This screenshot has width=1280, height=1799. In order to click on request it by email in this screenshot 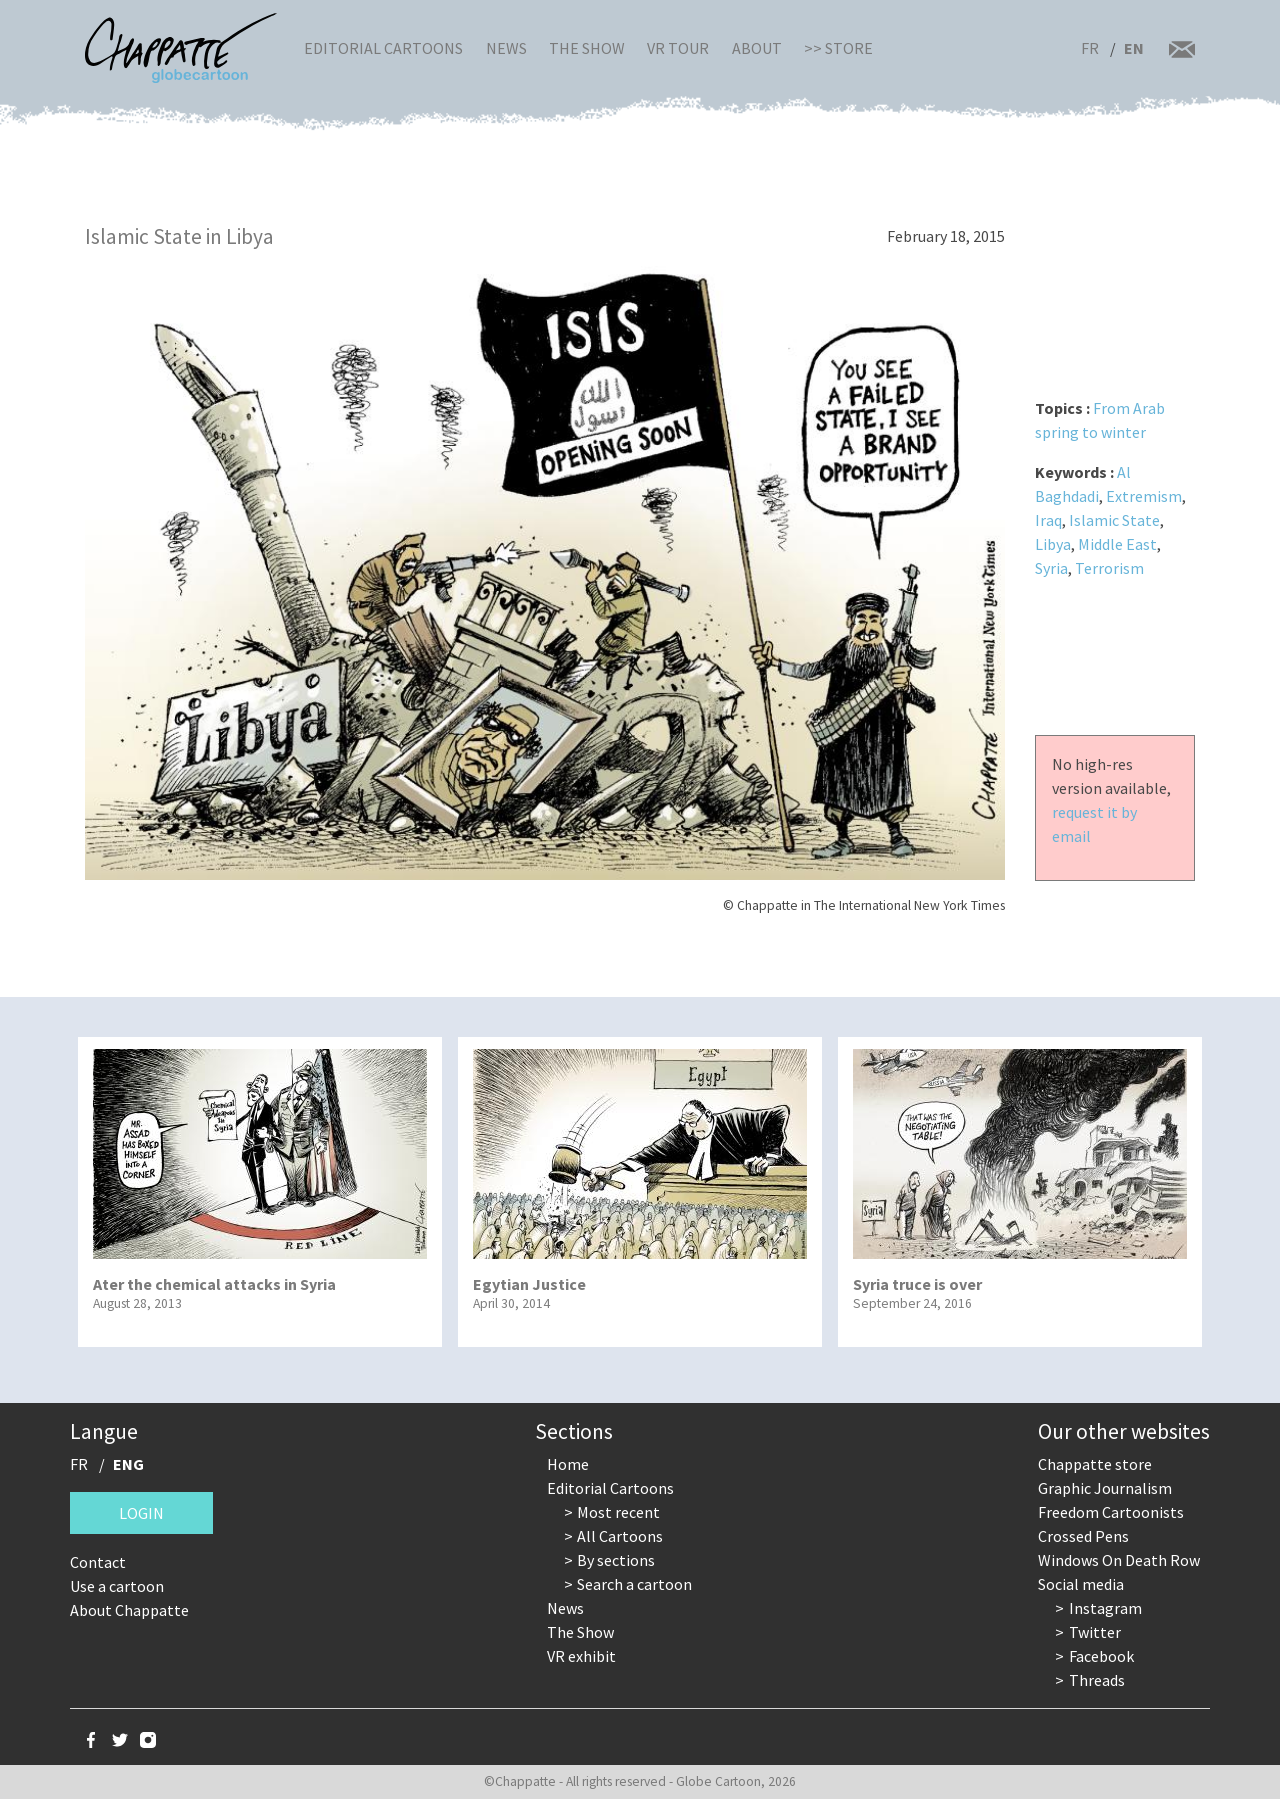, I will do `click(1094, 824)`.